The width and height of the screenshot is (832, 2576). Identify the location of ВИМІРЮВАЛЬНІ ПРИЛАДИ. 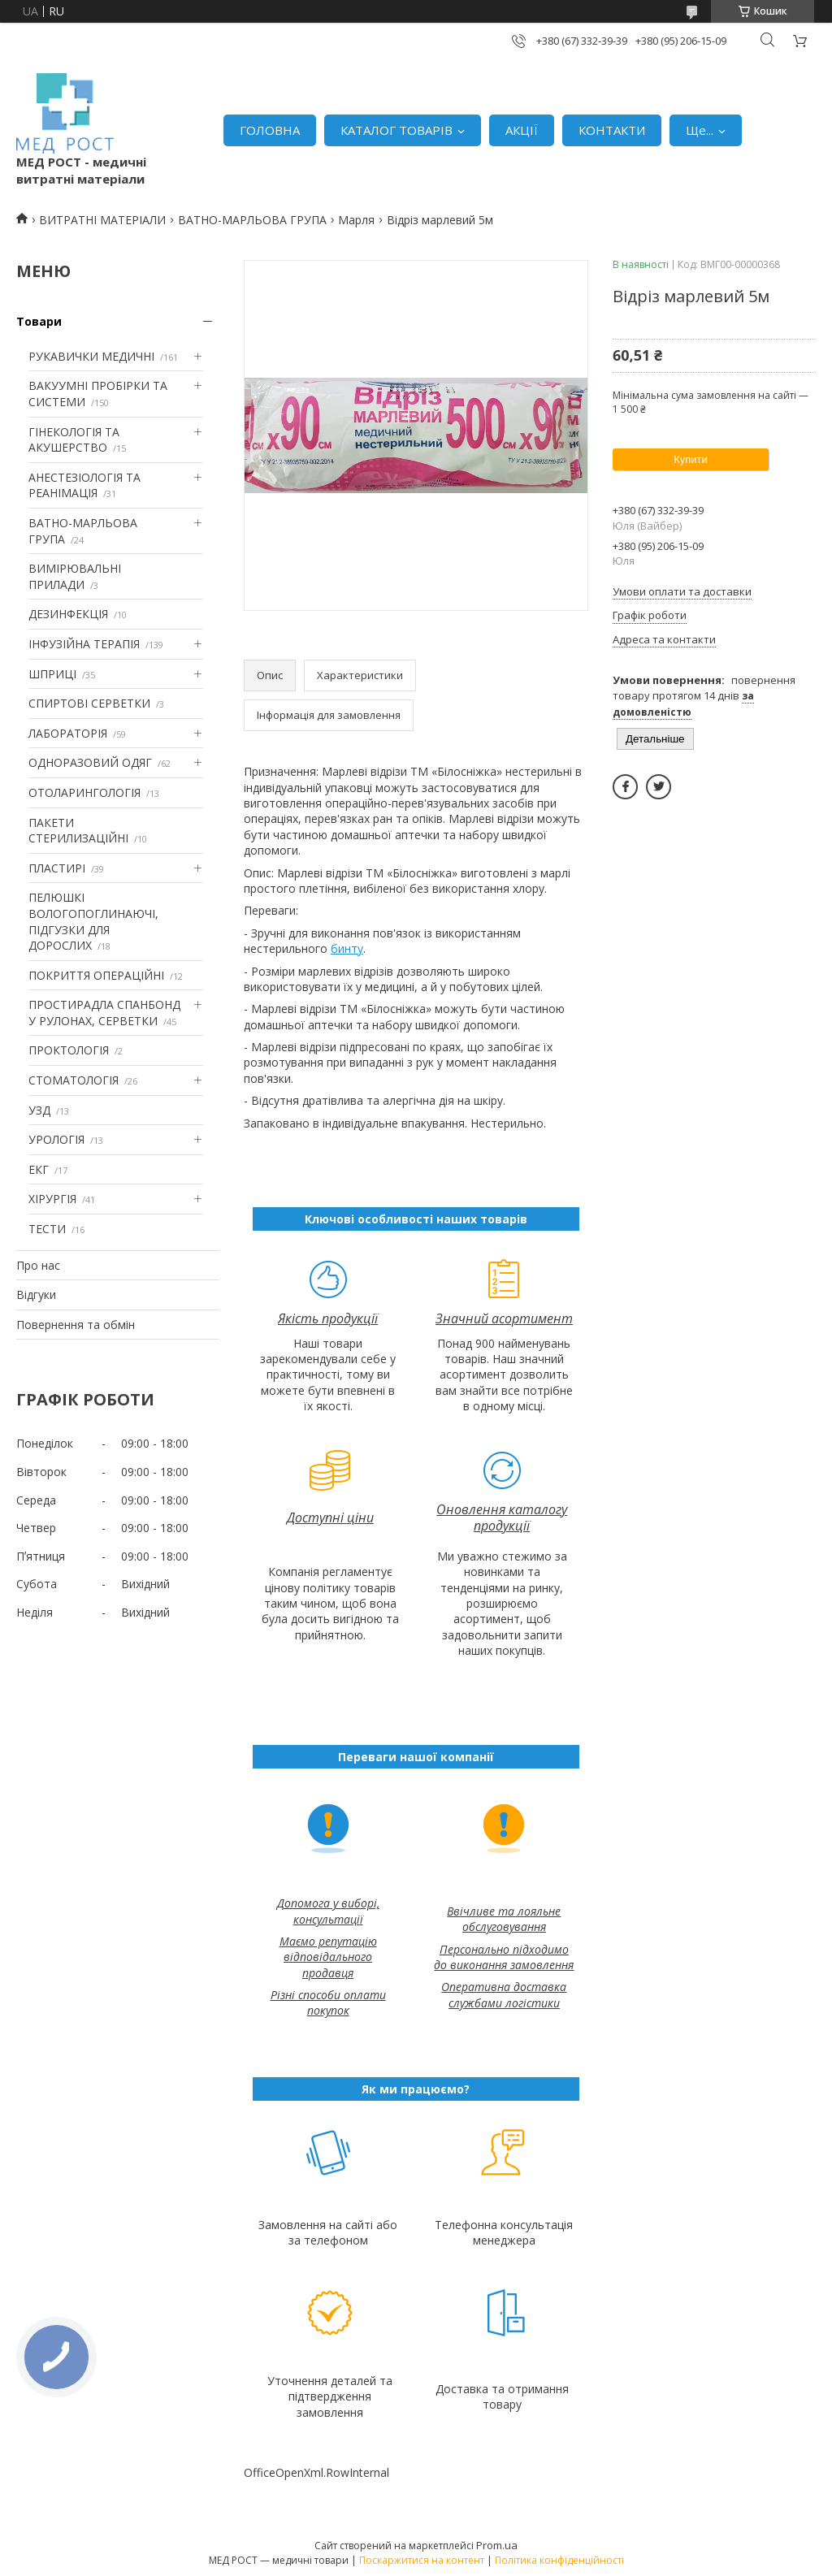
(74, 576).